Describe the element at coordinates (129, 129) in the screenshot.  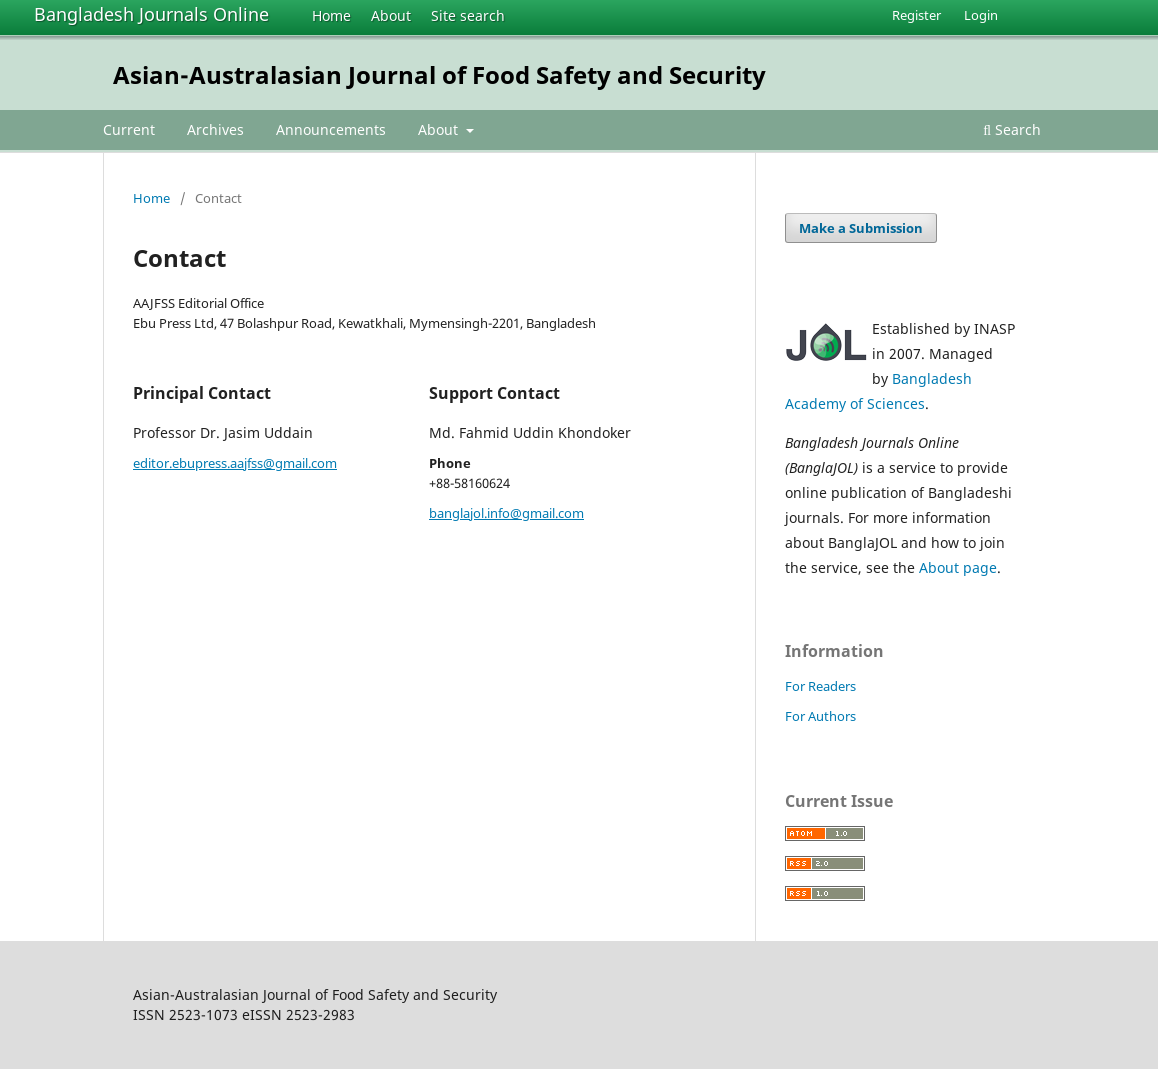
I see `Current` at that location.